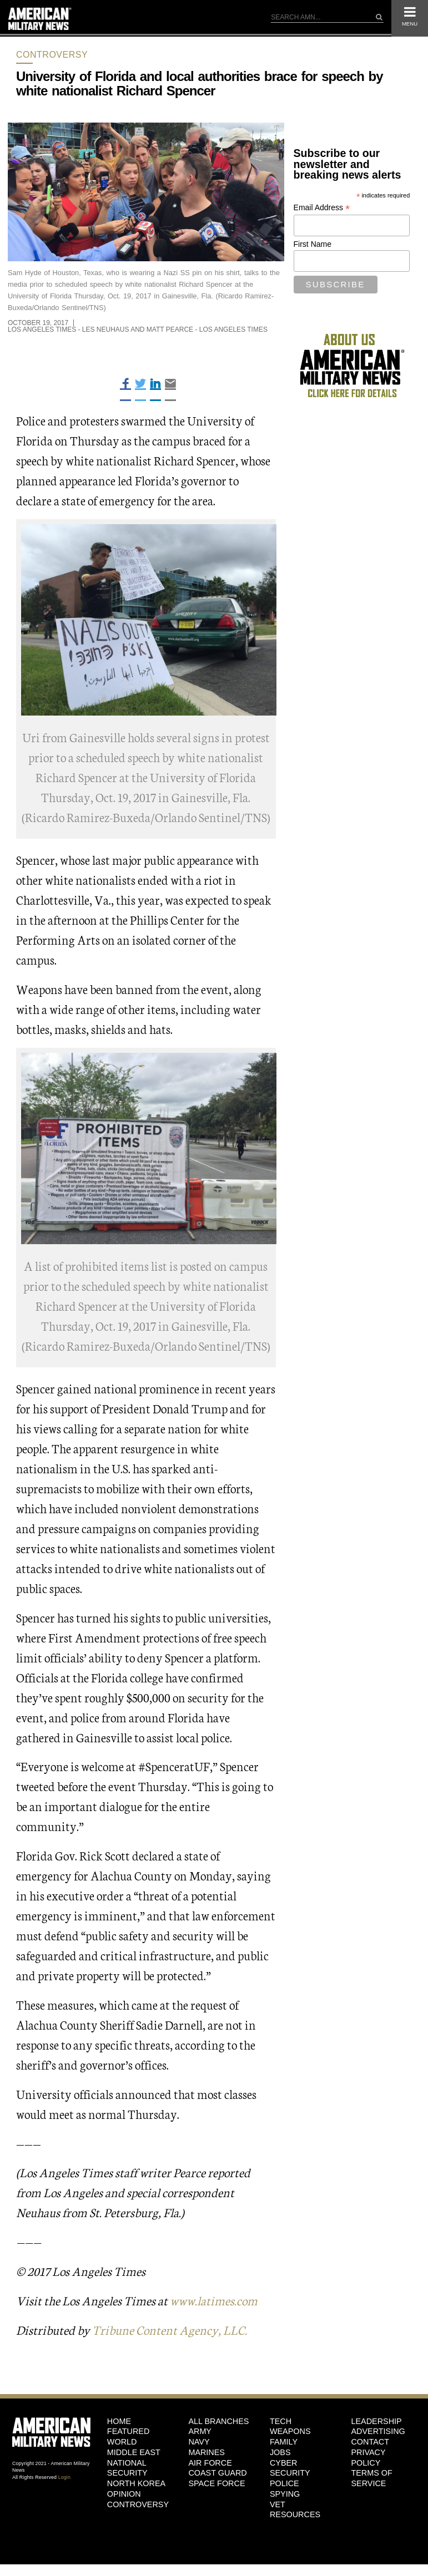  I want to click on Contact, so click(370, 2441).